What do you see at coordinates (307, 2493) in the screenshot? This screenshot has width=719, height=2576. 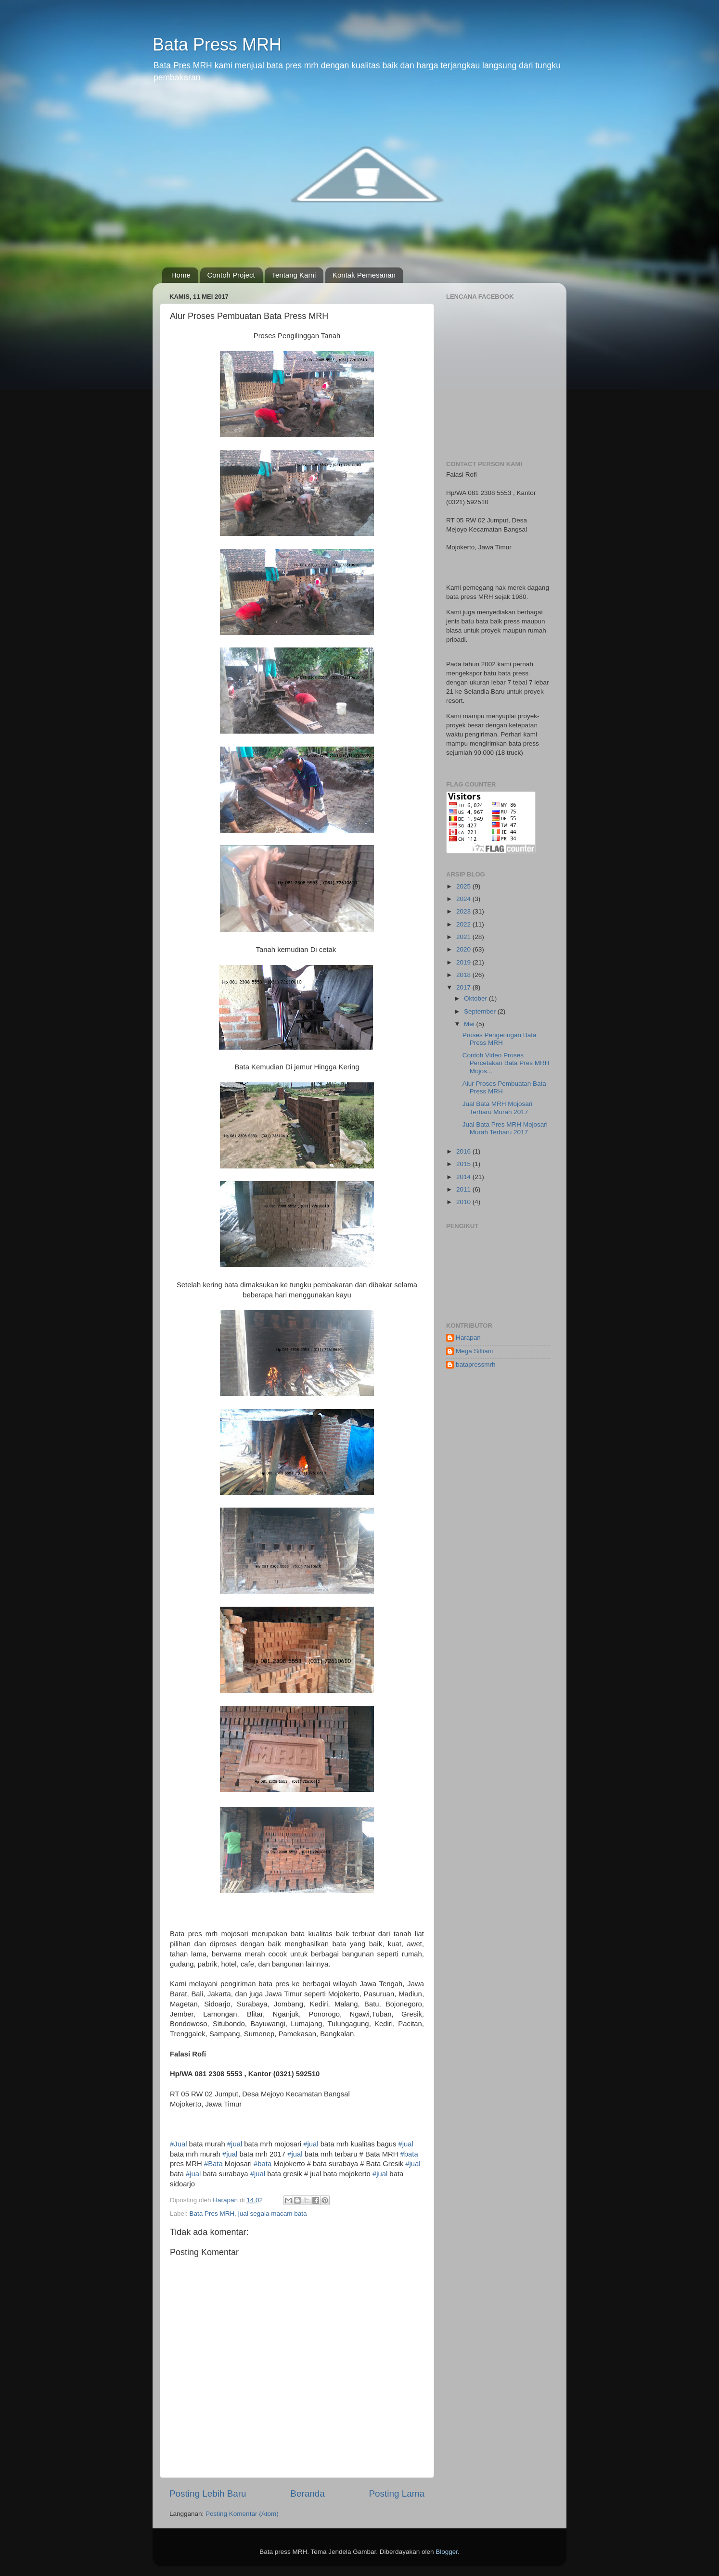 I see `Beranda` at bounding box center [307, 2493].